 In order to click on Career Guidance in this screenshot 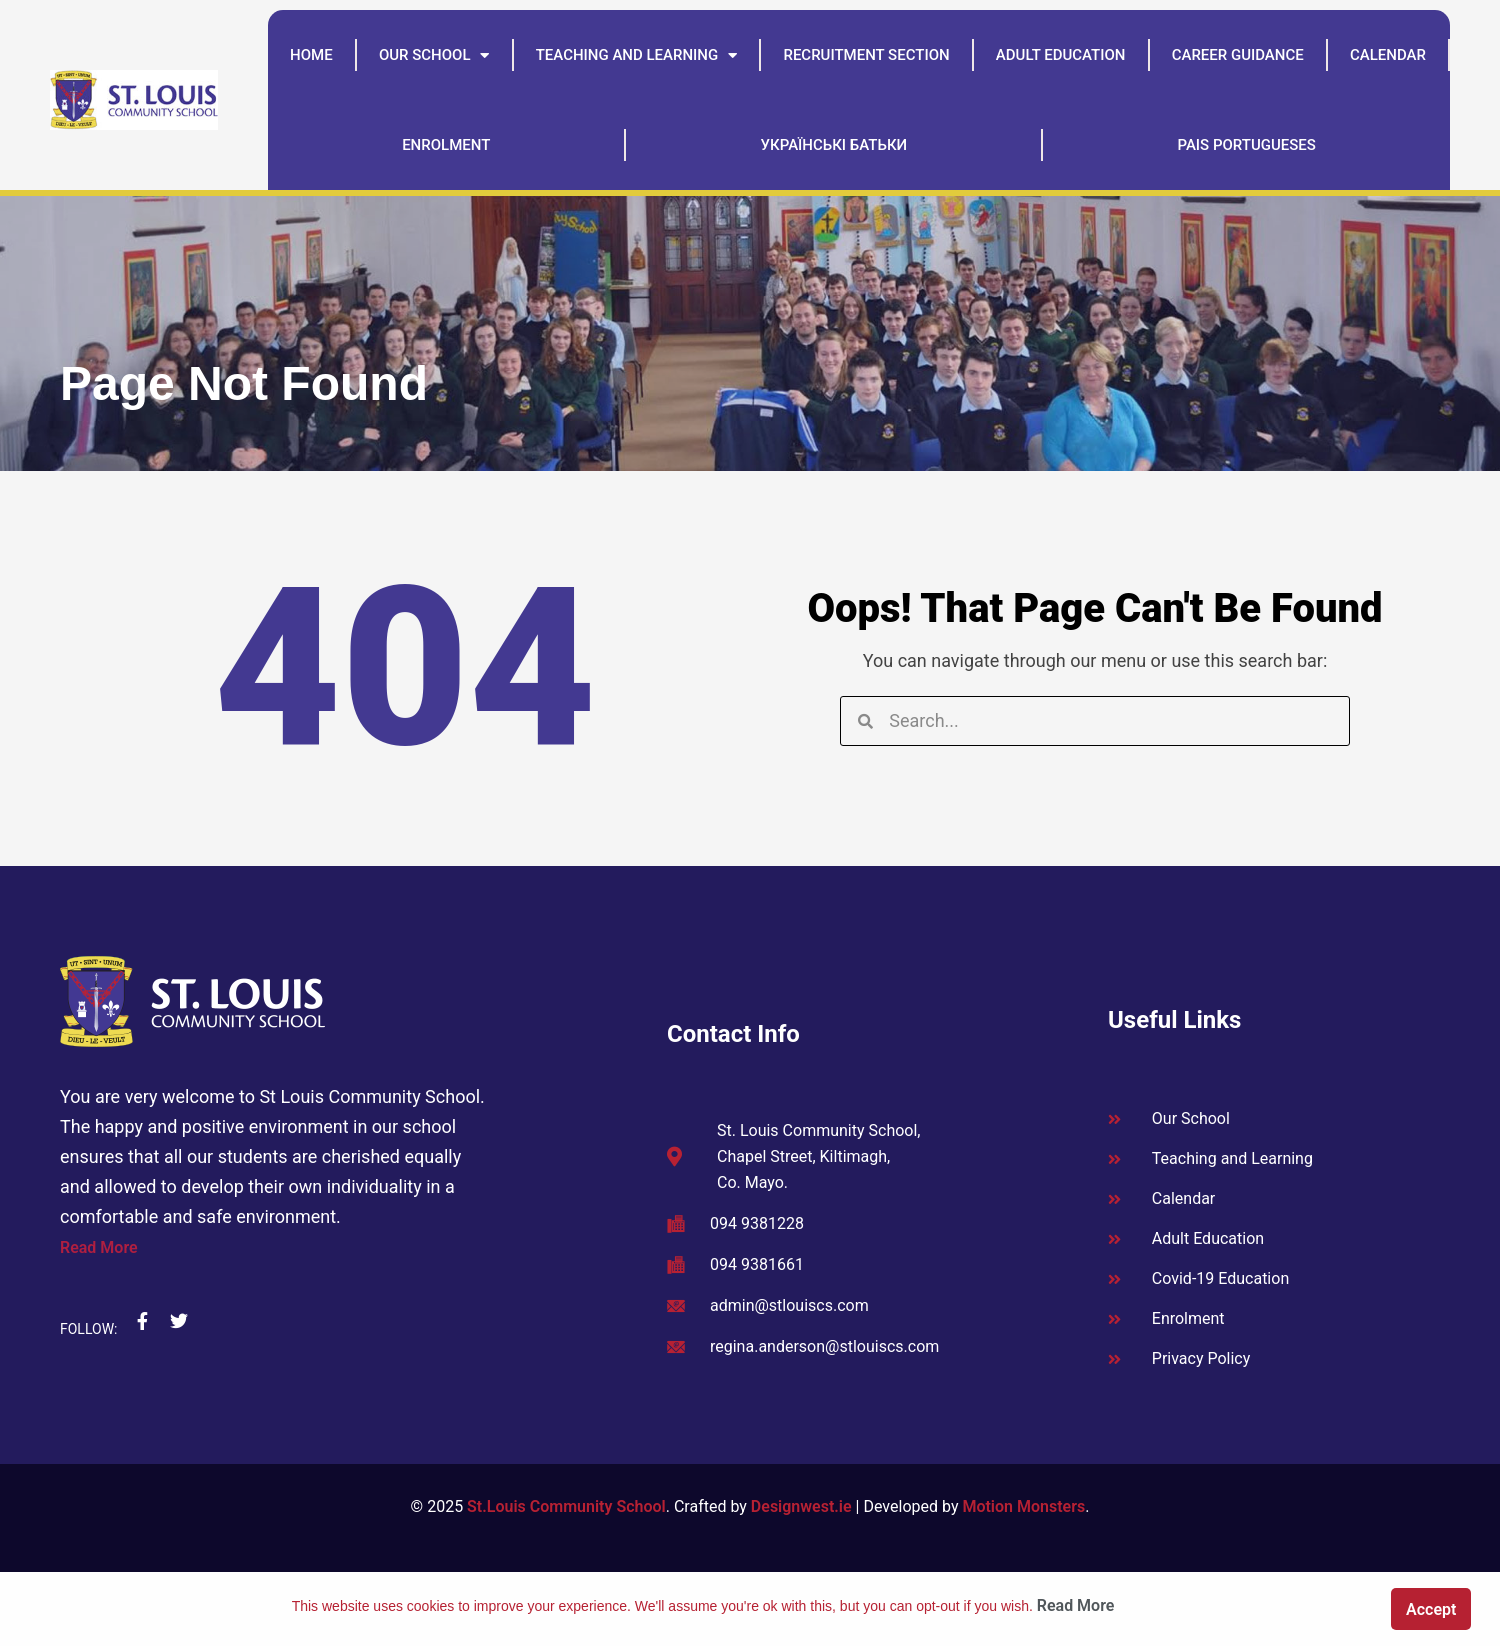, I will do `click(1238, 55)`.